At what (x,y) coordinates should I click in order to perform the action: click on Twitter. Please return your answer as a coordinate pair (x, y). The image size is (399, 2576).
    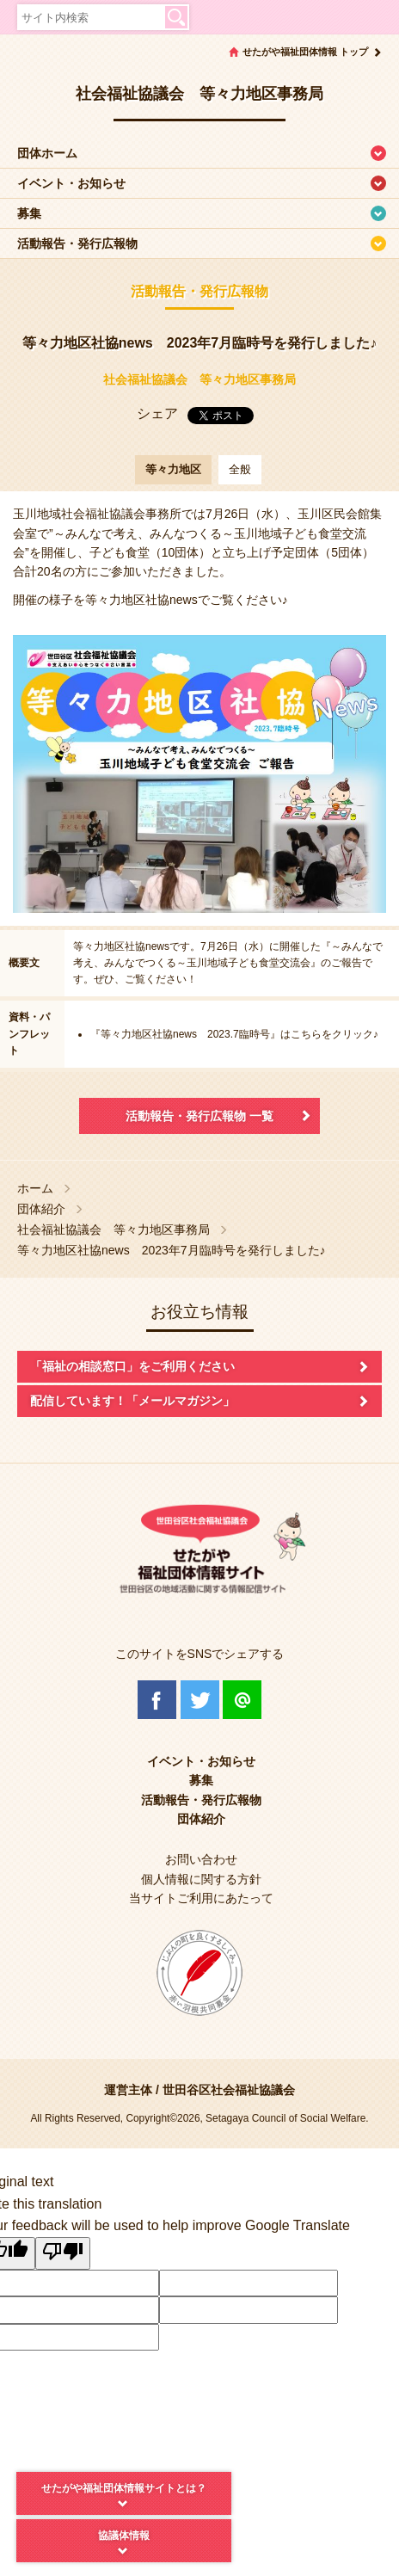
    Looking at the image, I should click on (200, 1699).